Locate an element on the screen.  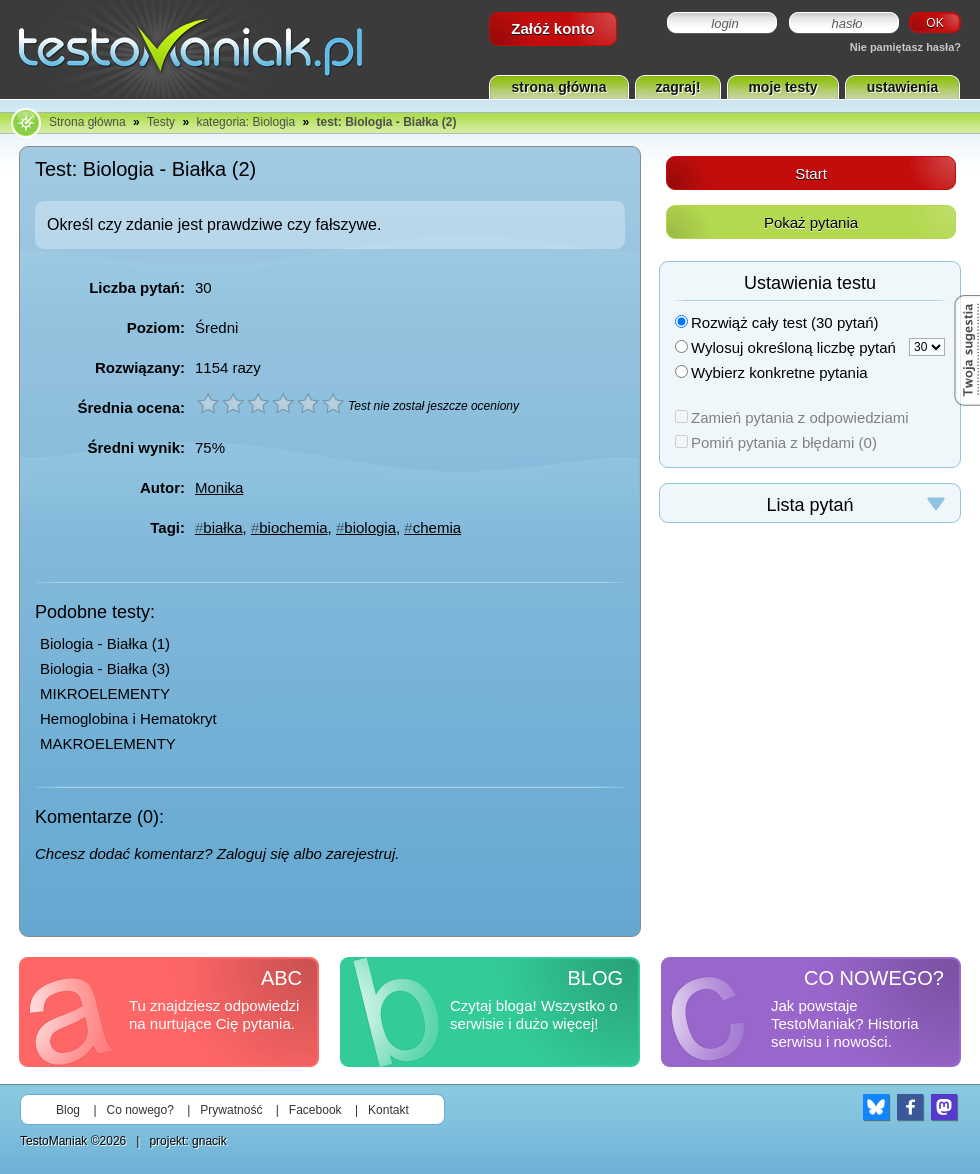
Facebook is located at coordinates (315, 1110).